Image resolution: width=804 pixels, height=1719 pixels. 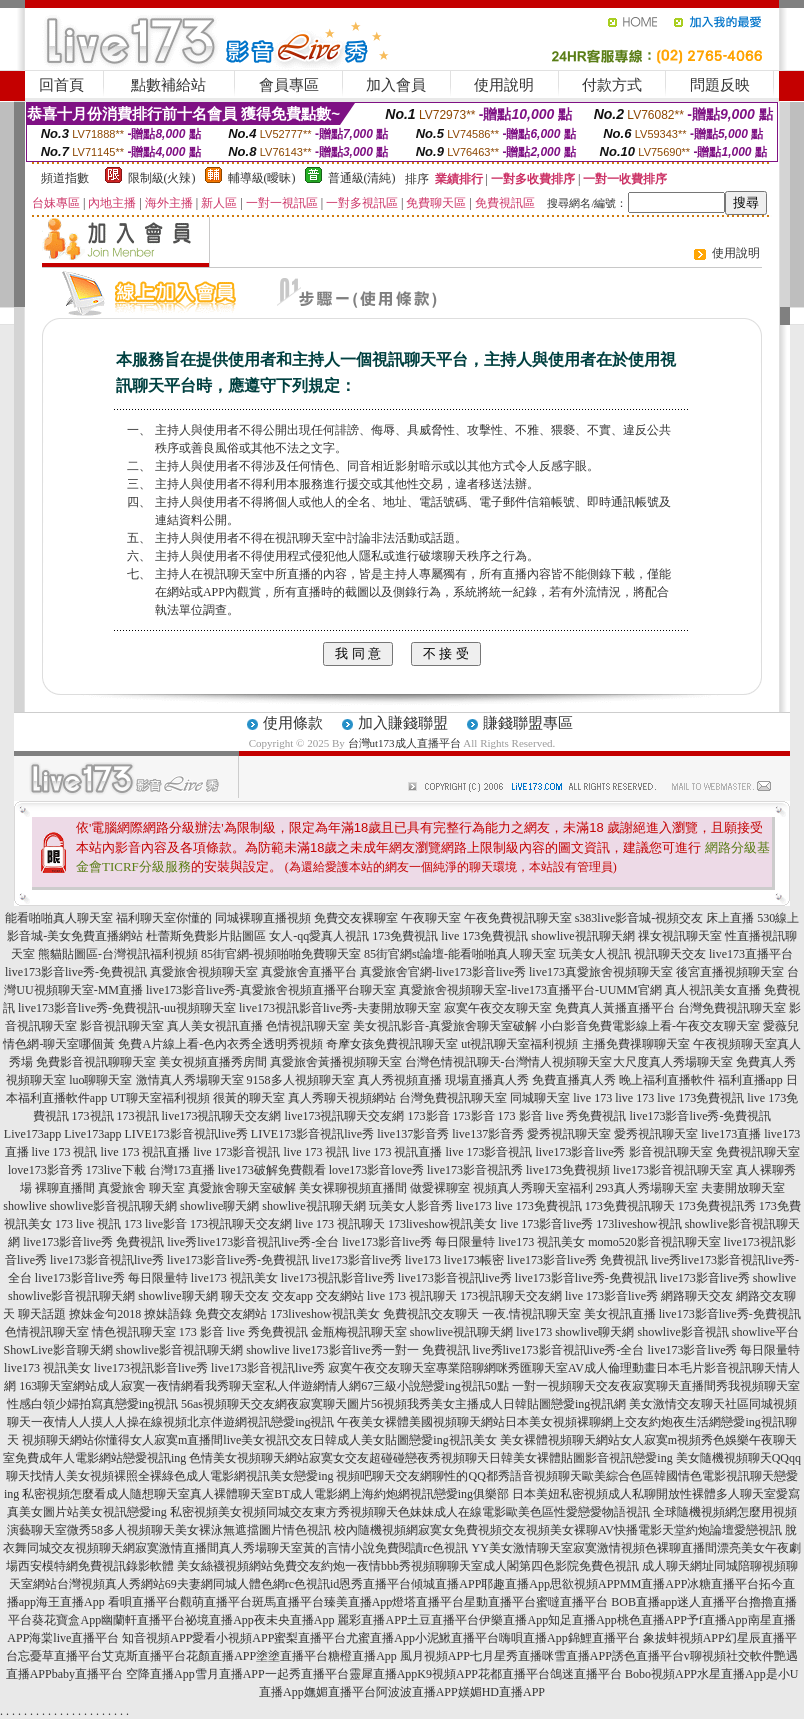 I want to click on 真愛旅舍黃播視頻聊天室, so click(x=336, y=1062).